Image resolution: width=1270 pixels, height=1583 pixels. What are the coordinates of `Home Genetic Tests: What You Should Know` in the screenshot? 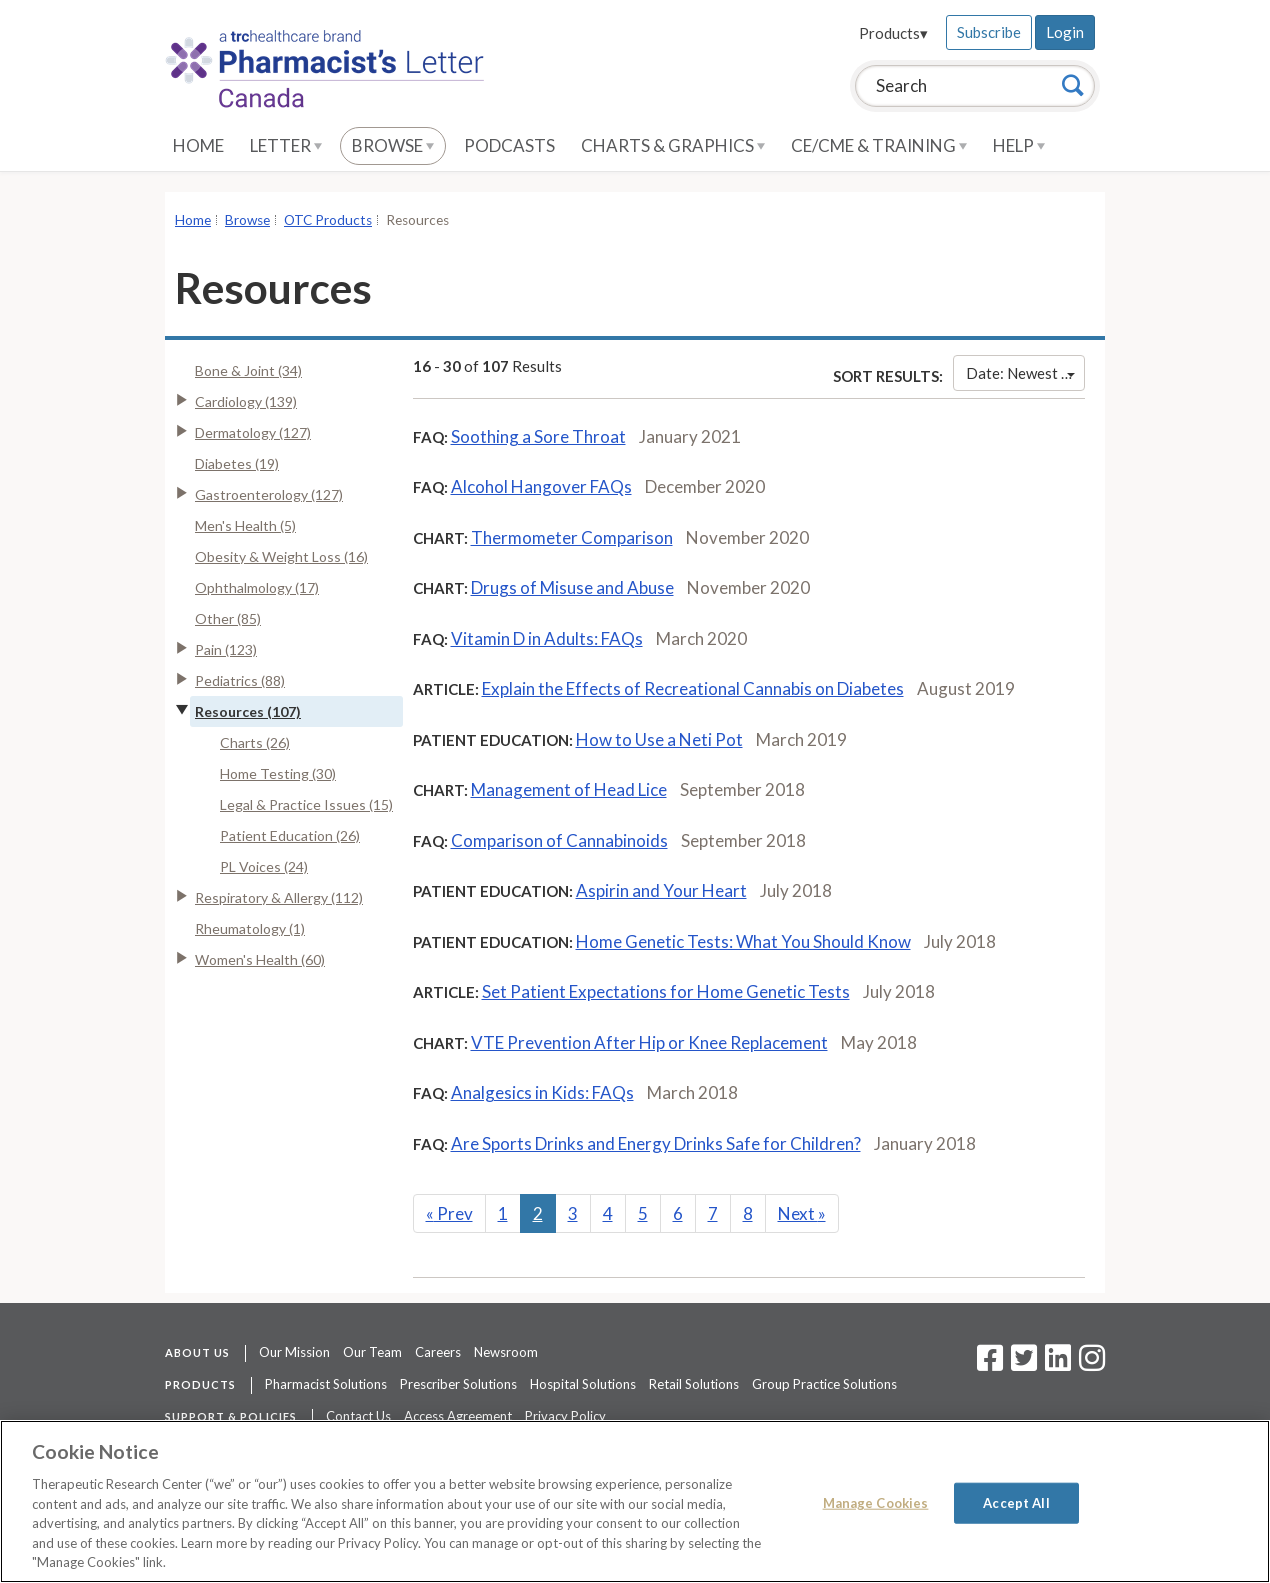 It's located at (743, 941).